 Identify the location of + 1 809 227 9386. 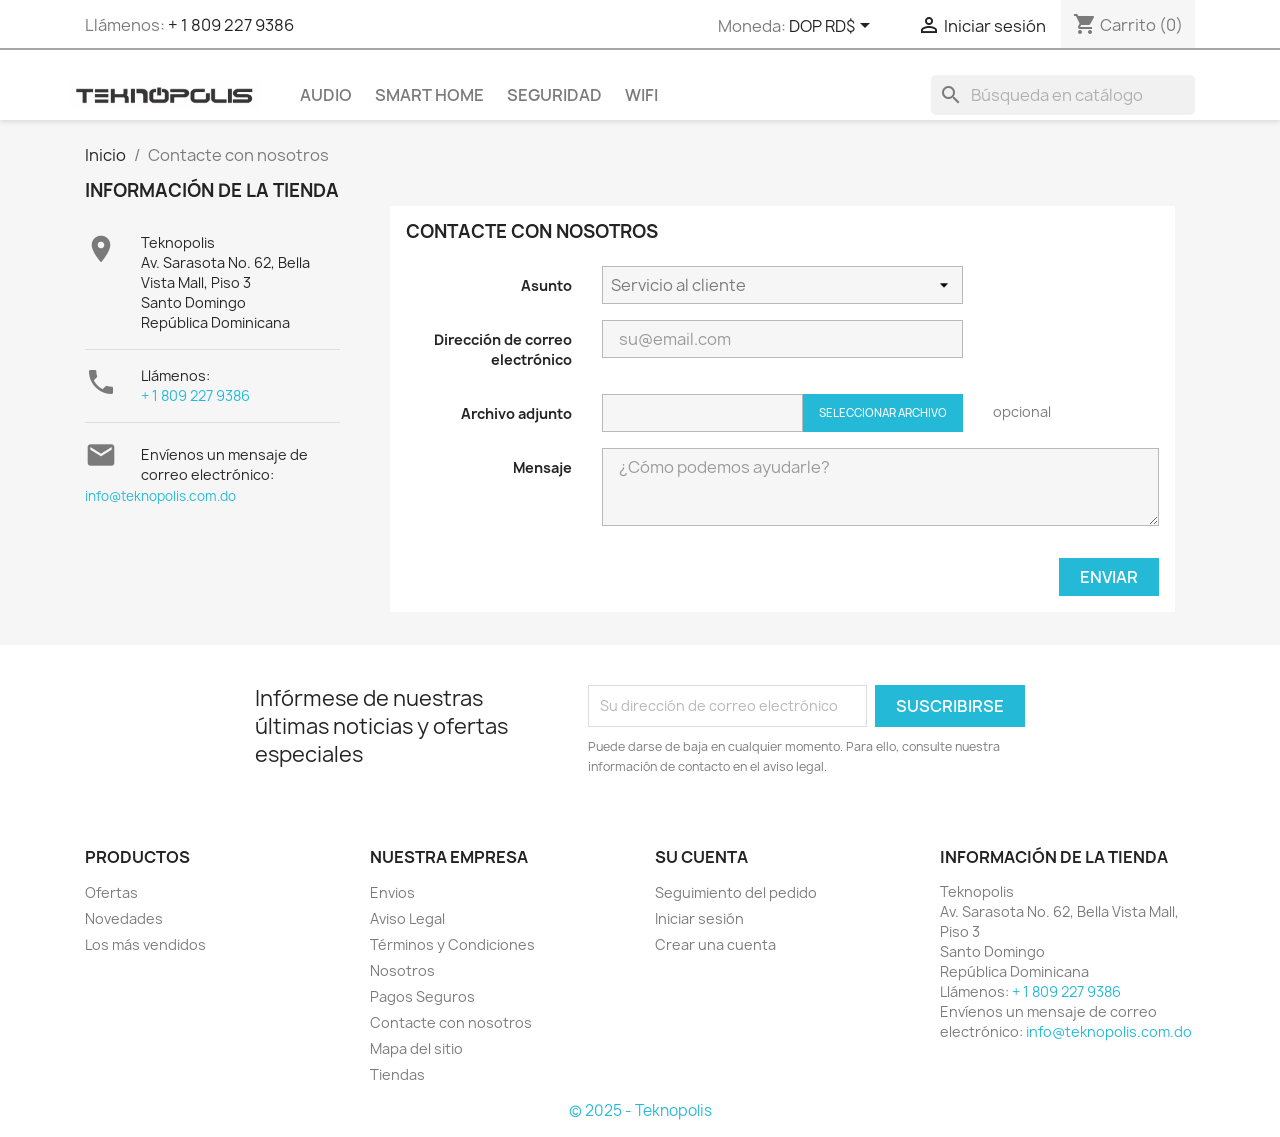
(231, 25).